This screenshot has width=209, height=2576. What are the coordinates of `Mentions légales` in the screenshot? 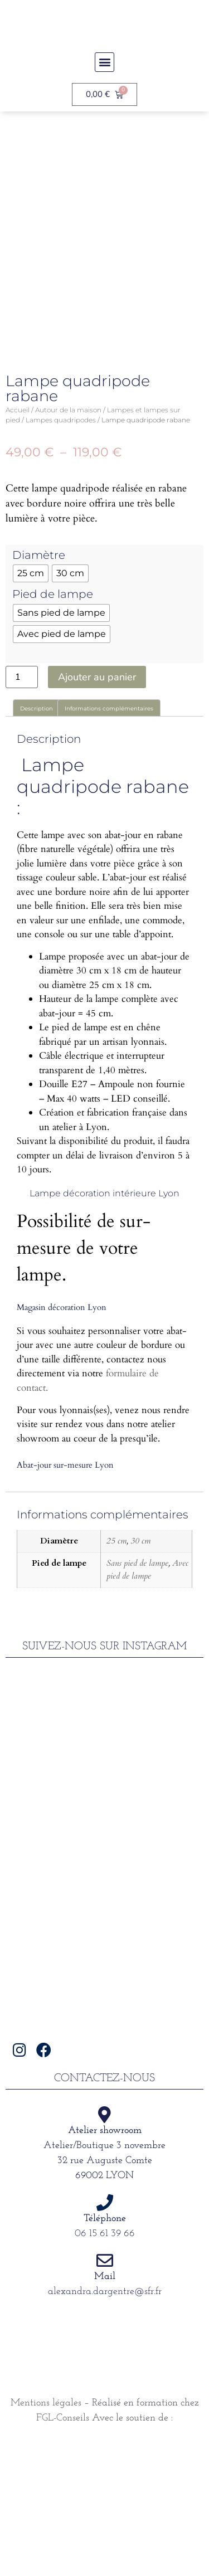 It's located at (46, 2539).